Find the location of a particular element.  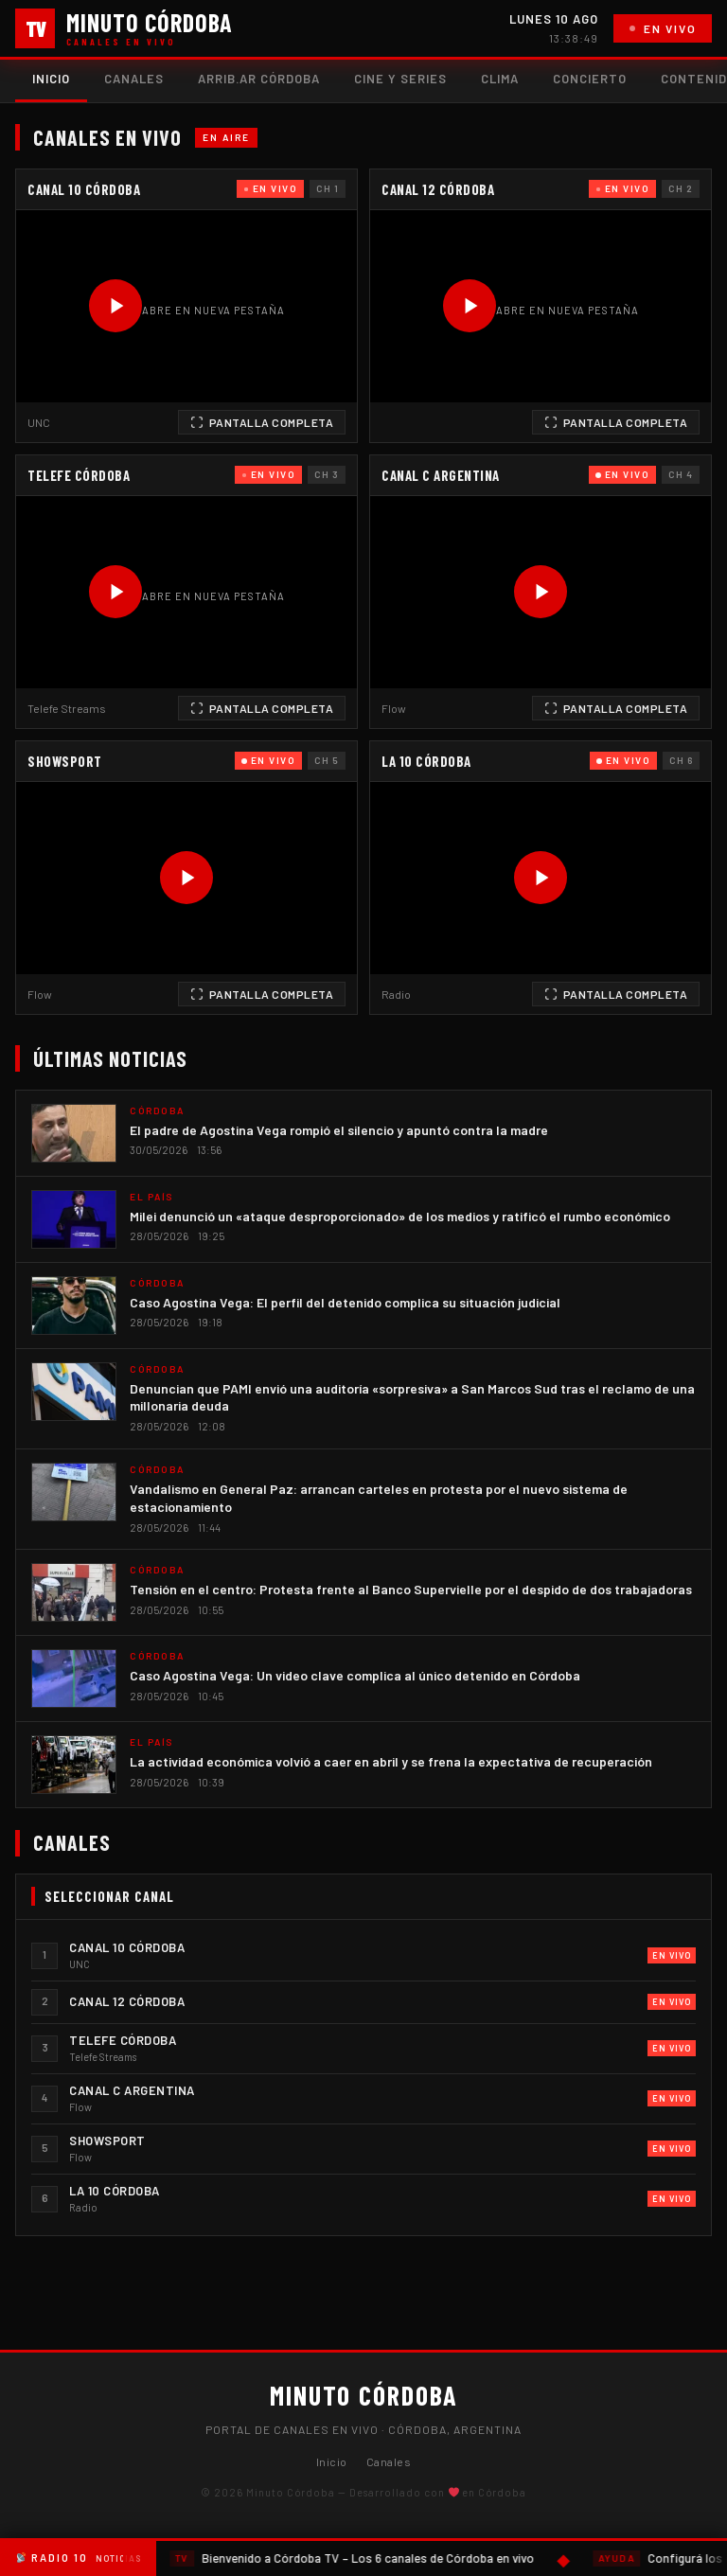

El padre de Agostina Vega rompió el silencio y apuntó contra la madre is located at coordinates (339, 1130).